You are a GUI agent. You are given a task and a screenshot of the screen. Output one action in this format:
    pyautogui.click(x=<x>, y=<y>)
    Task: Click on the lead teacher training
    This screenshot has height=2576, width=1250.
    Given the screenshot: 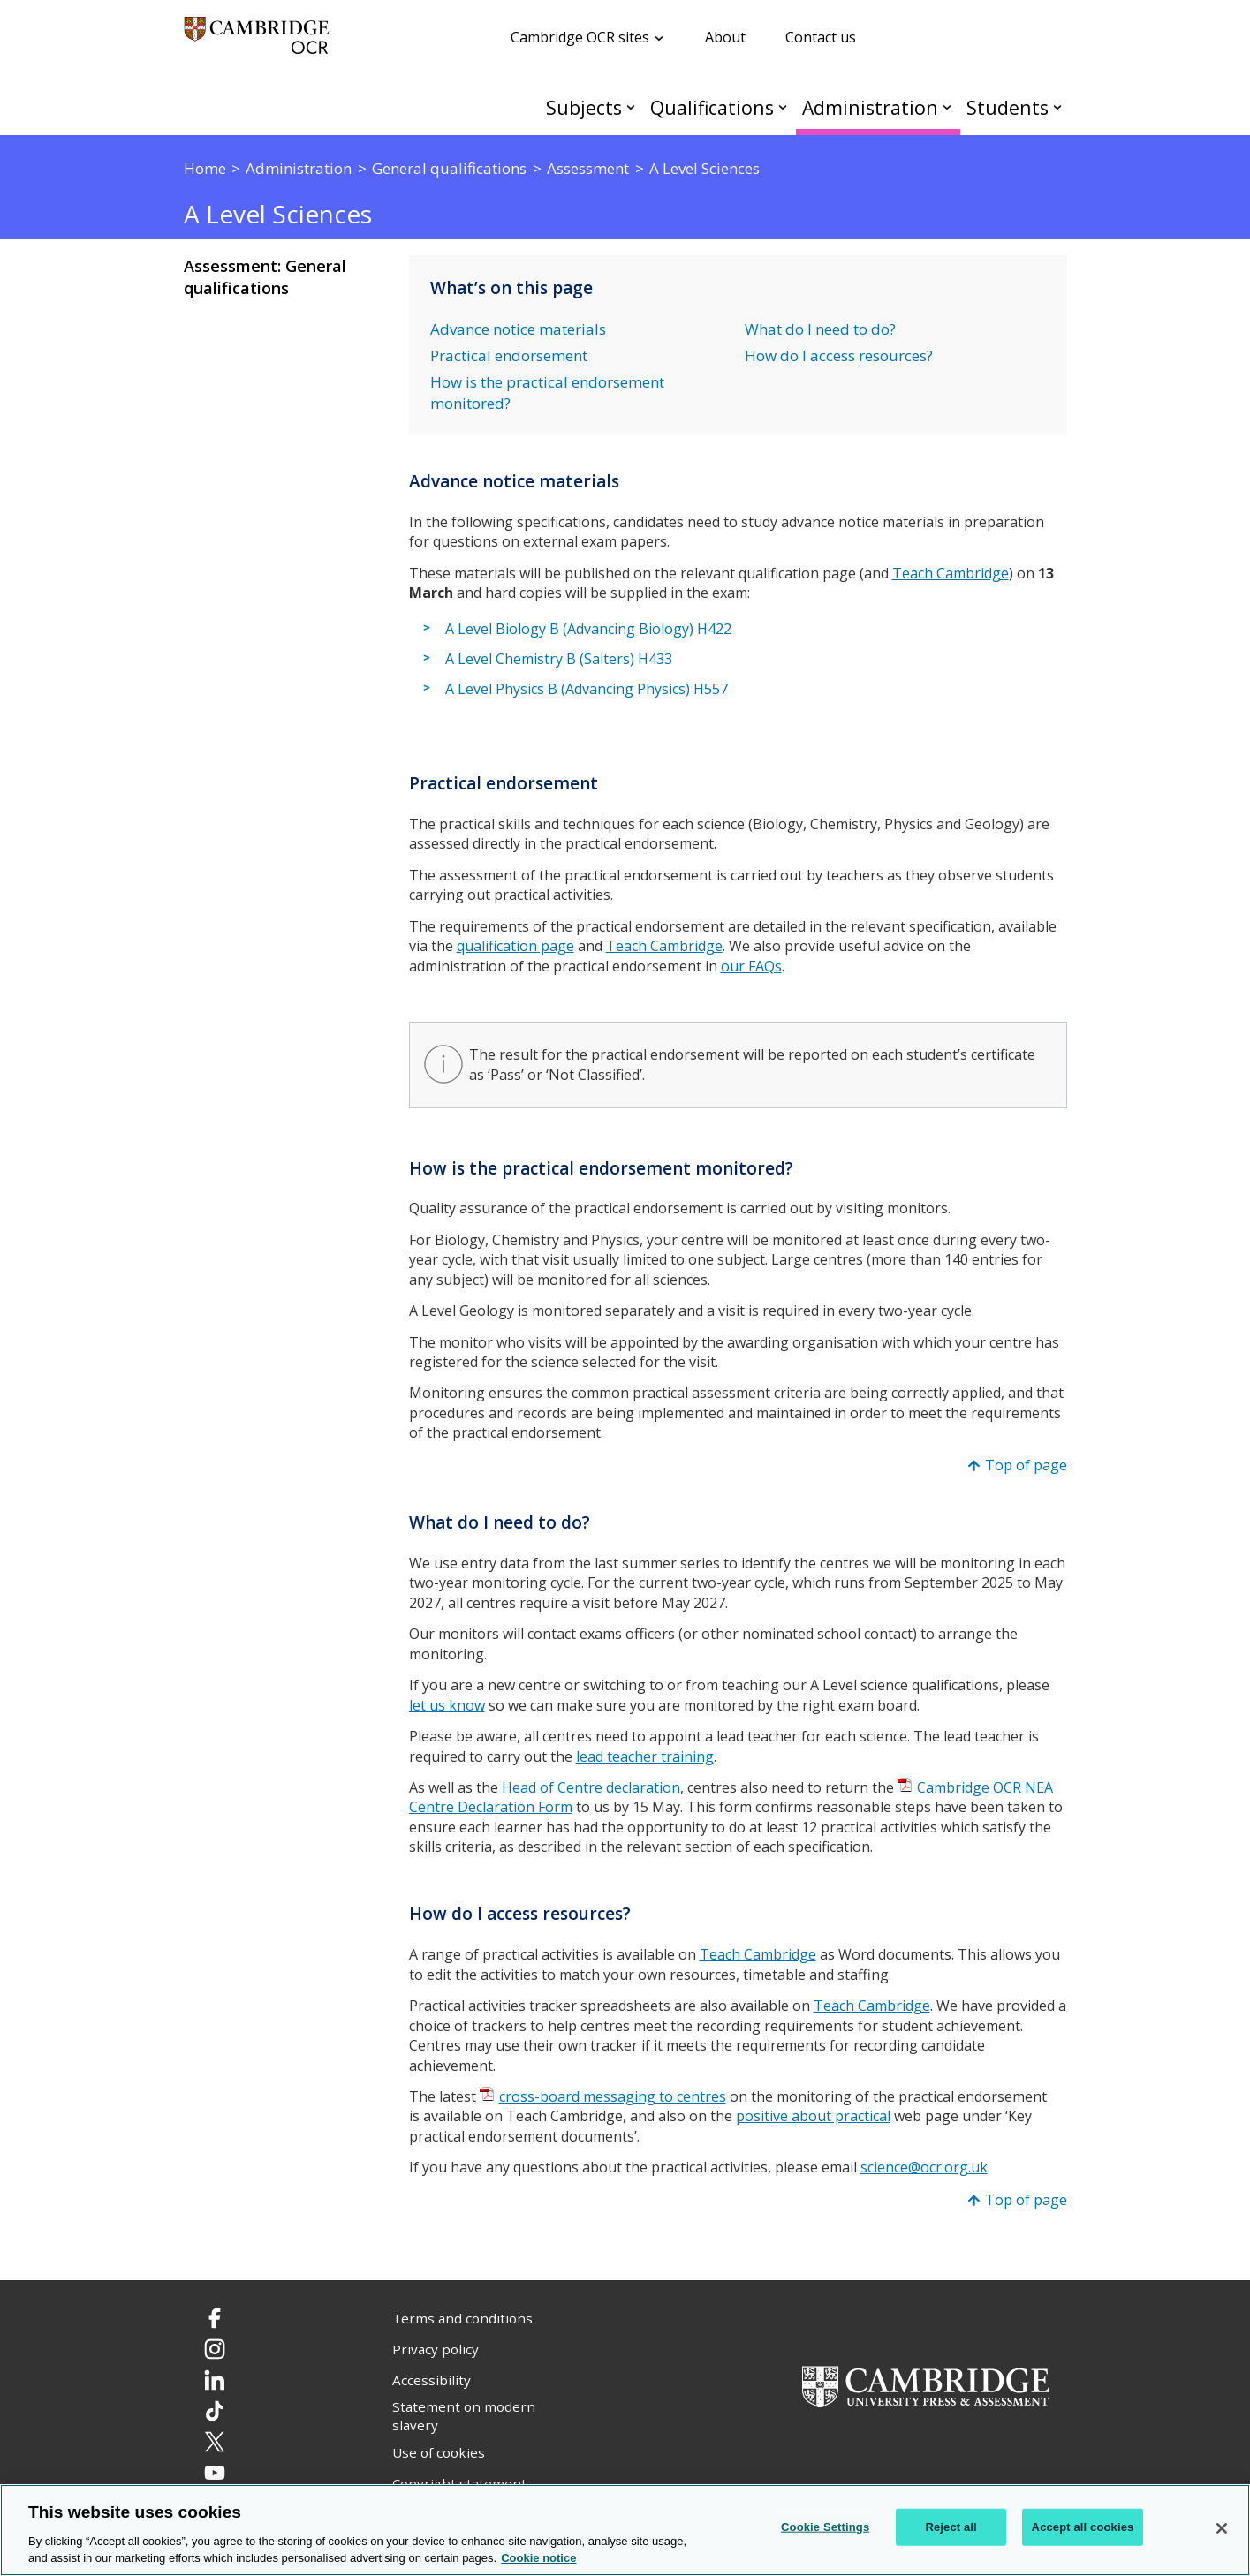 What is the action you would take?
    pyautogui.click(x=645, y=1756)
    